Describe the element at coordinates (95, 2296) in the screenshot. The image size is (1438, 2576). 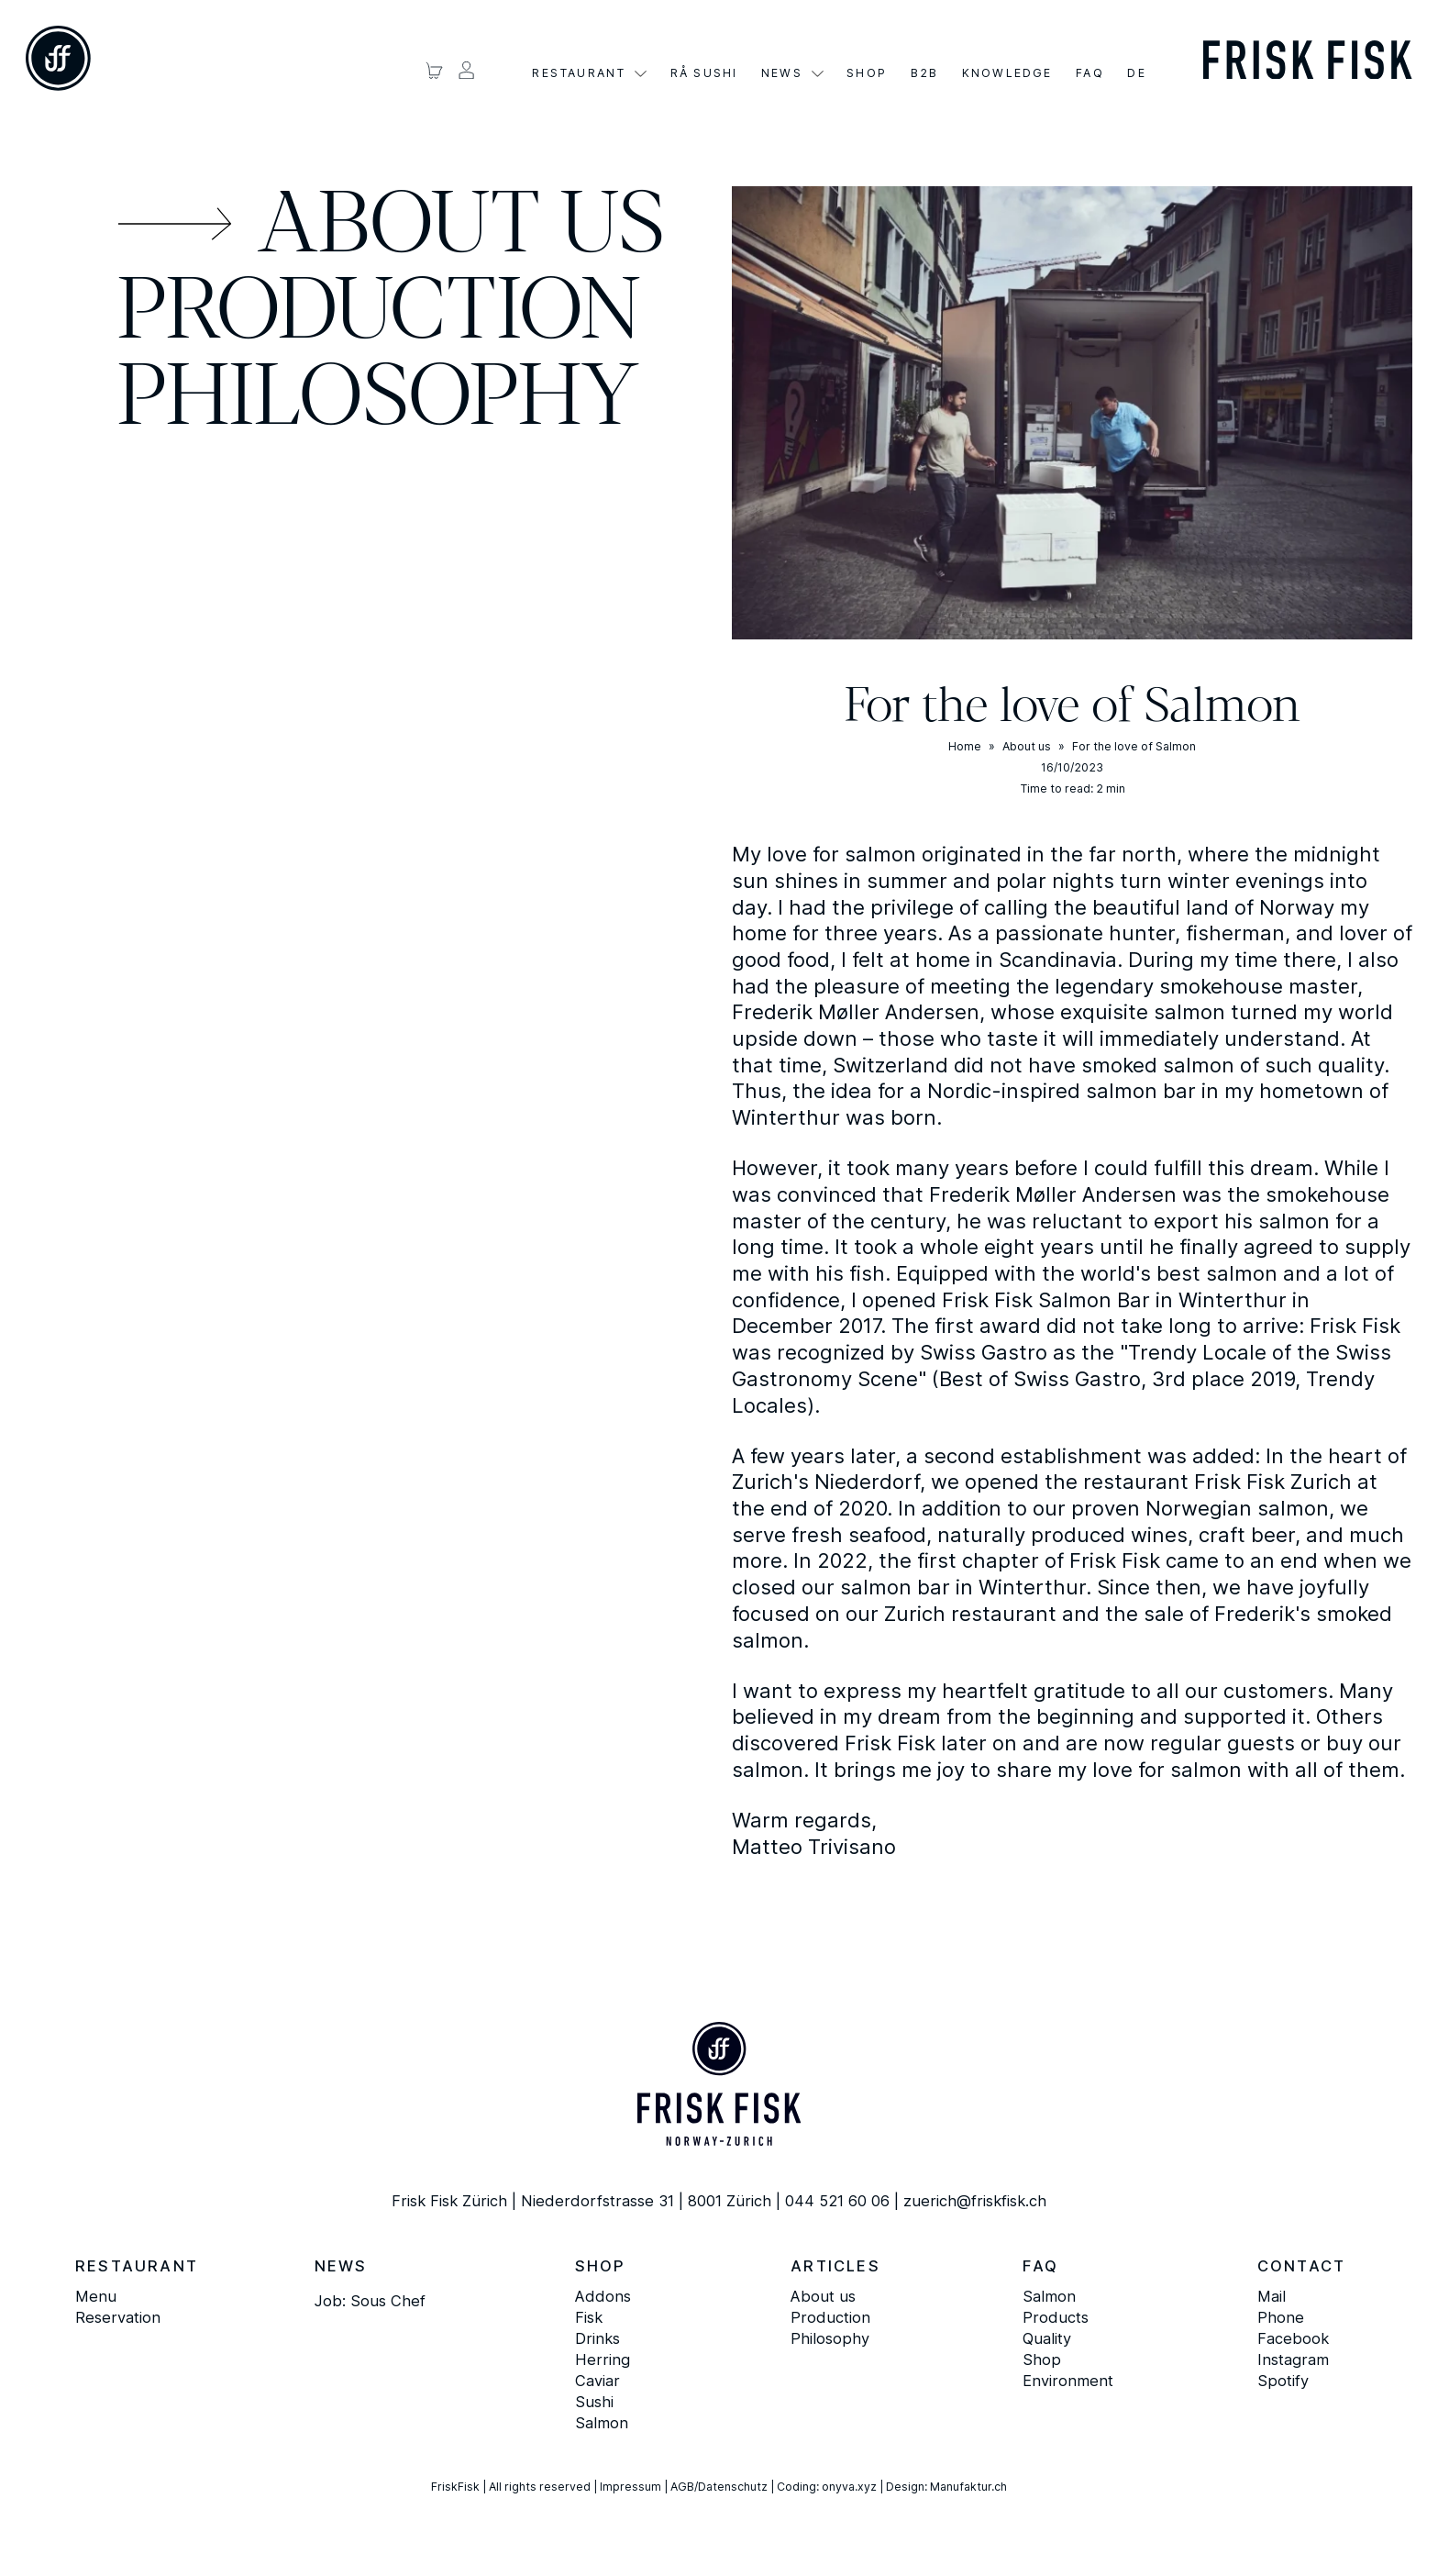
I see `Menu` at that location.